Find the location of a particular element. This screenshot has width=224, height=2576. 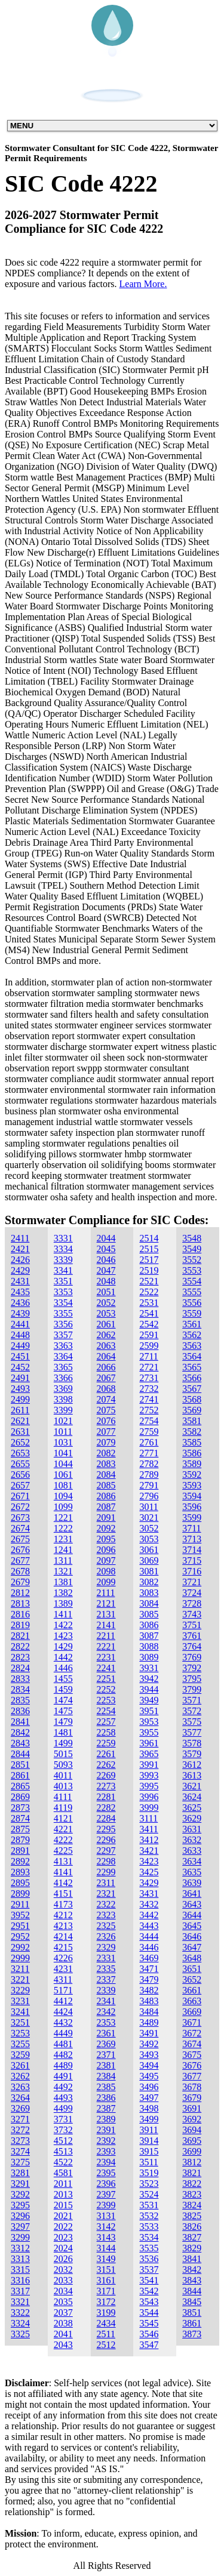

4225 is located at coordinates (63, 1850).